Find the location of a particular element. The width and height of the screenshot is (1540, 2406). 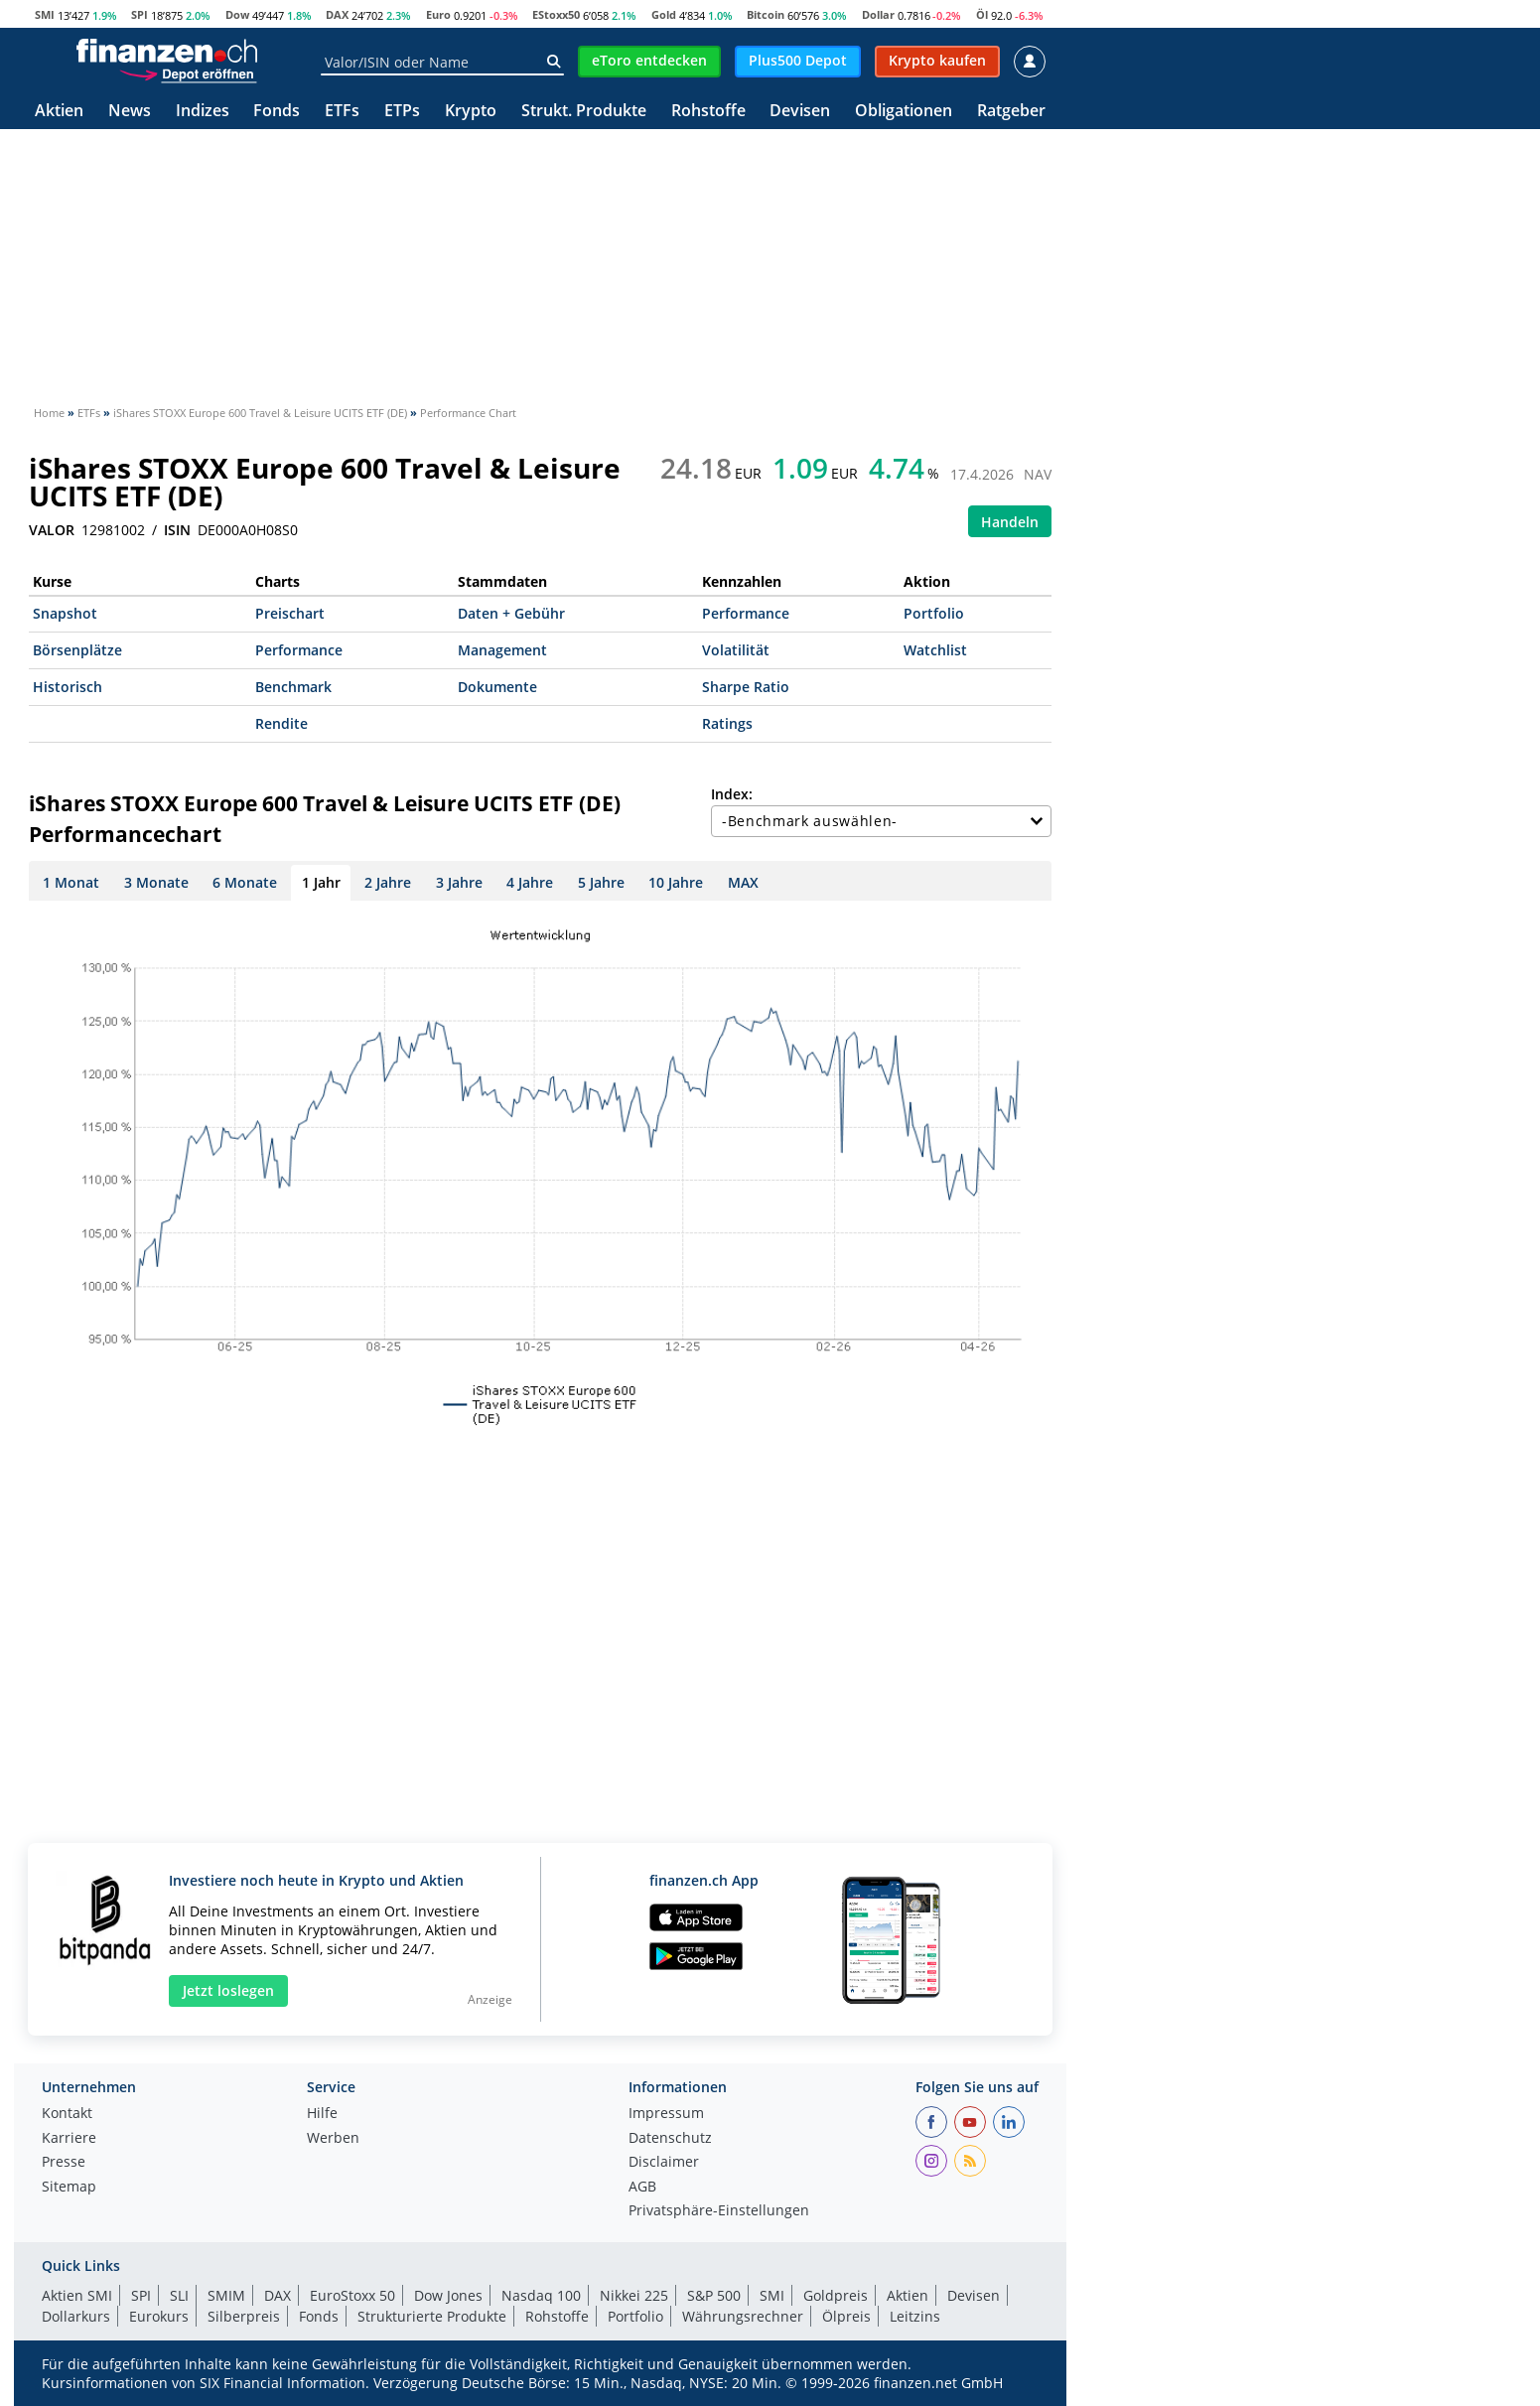

Währungsrechner is located at coordinates (742, 2316).